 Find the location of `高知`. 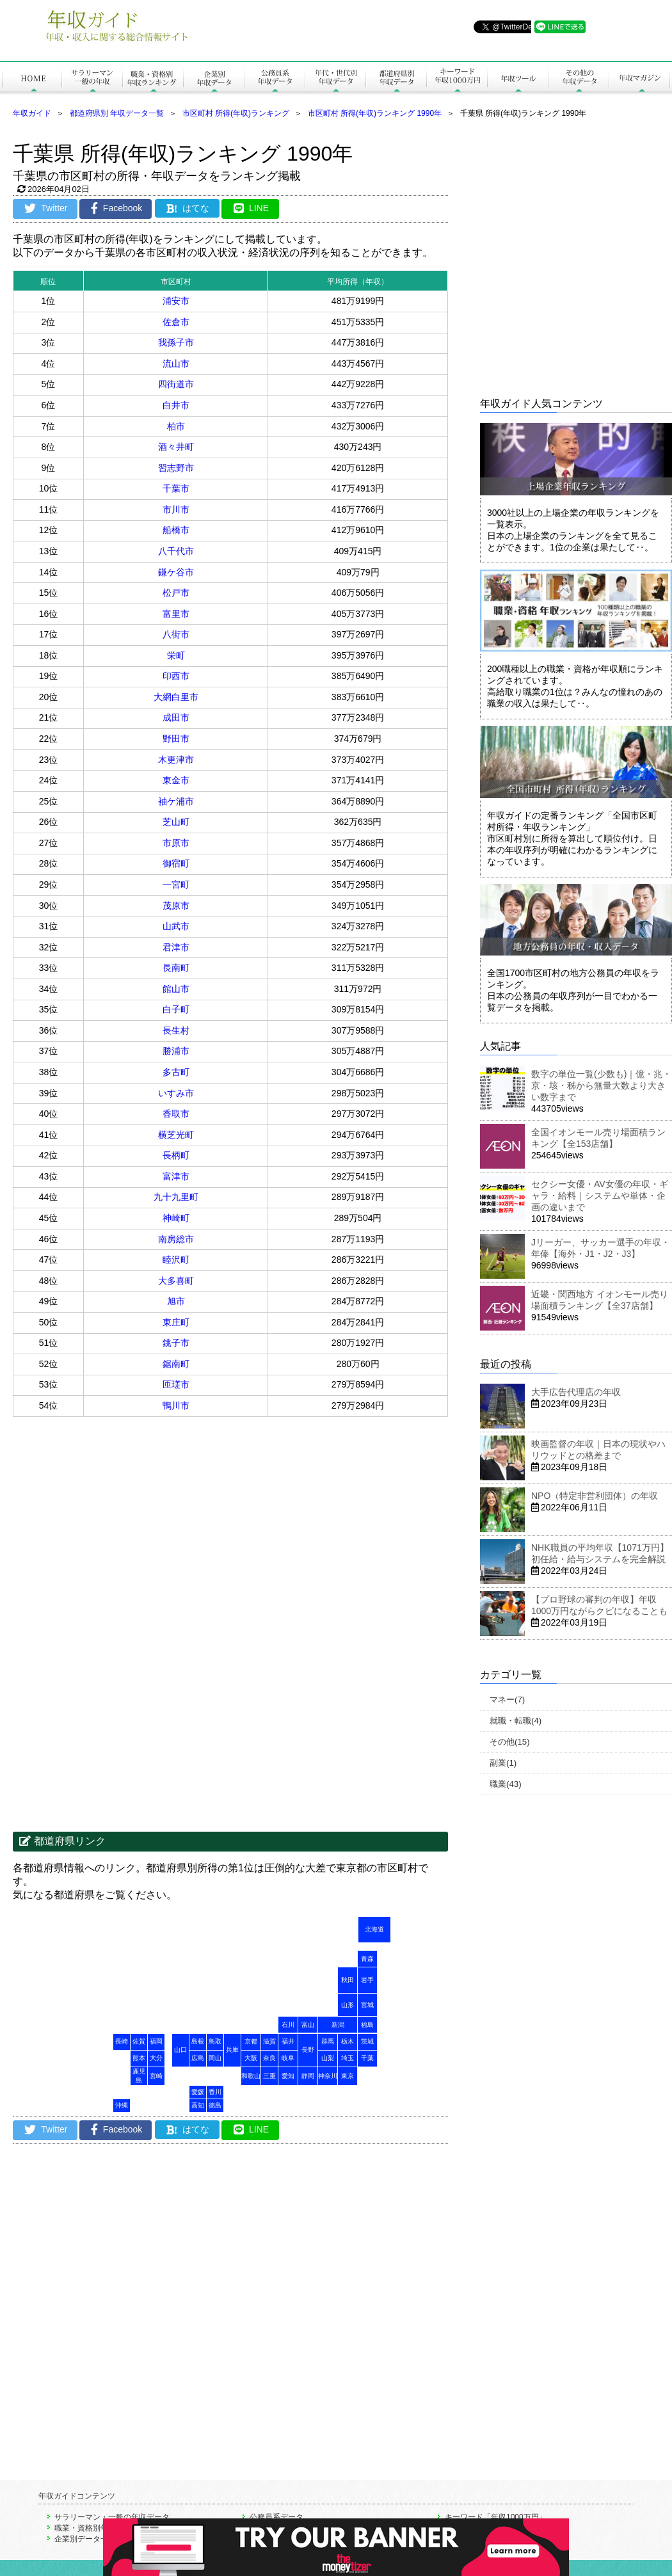

高知 is located at coordinates (197, 2105).